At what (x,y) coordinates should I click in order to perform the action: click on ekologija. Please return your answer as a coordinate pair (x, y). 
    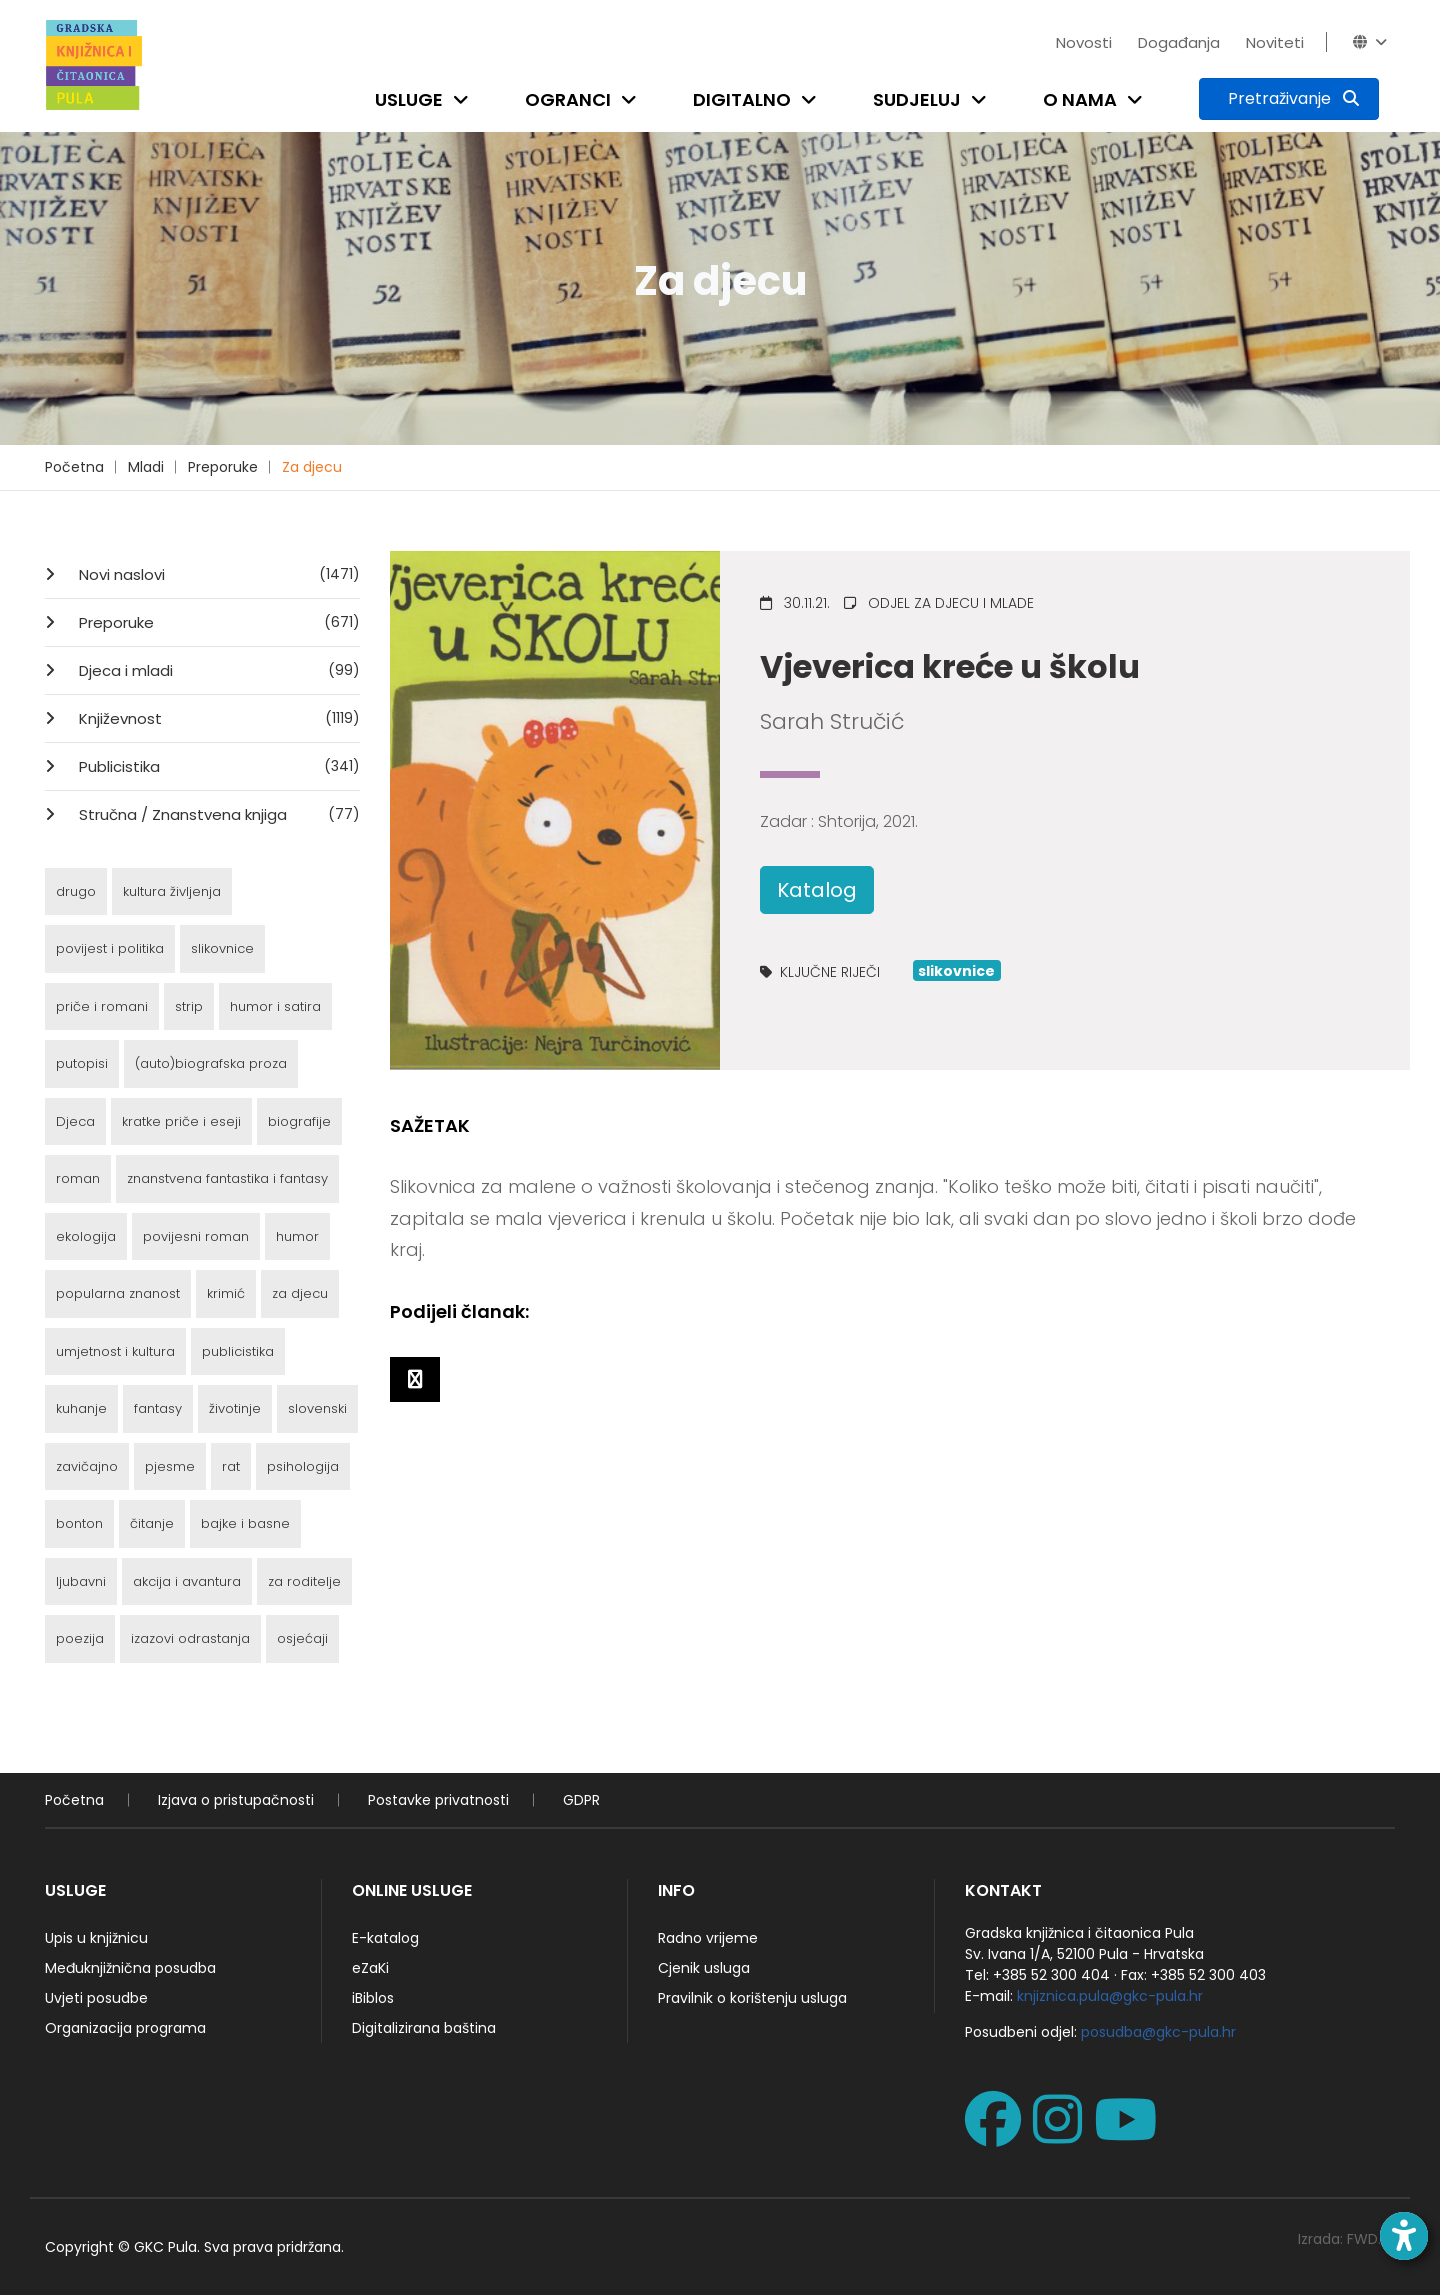
    Looking at the image, I should click on (86, 1236).